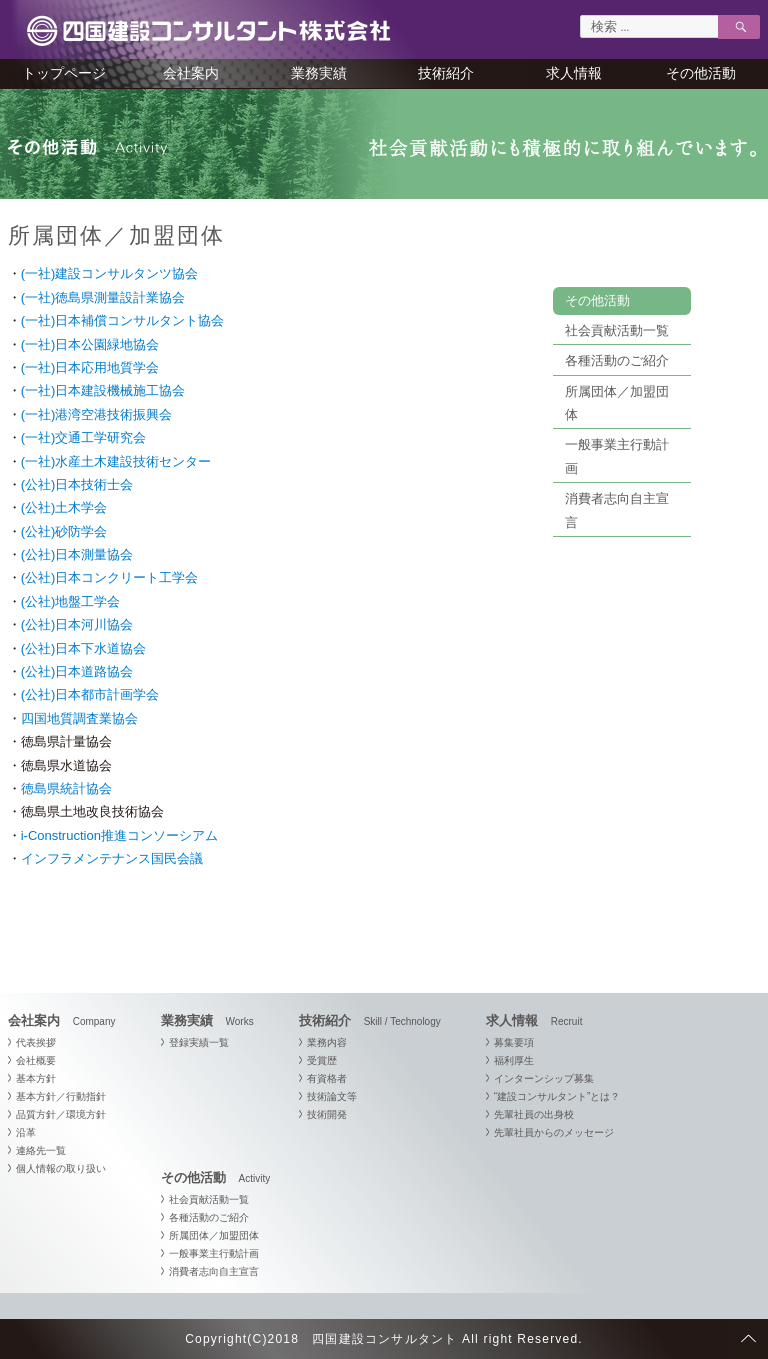 This screenshot has width=768, height=1359. I want to click on (公社)日本測量協会, so click(77, 554).